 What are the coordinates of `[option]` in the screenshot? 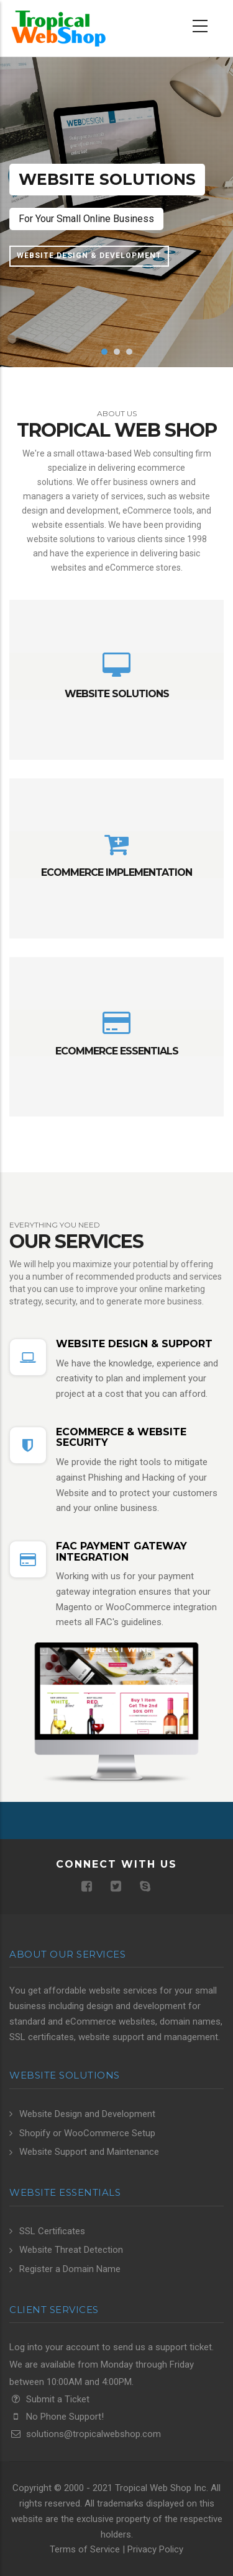 It's located at (116, 212).